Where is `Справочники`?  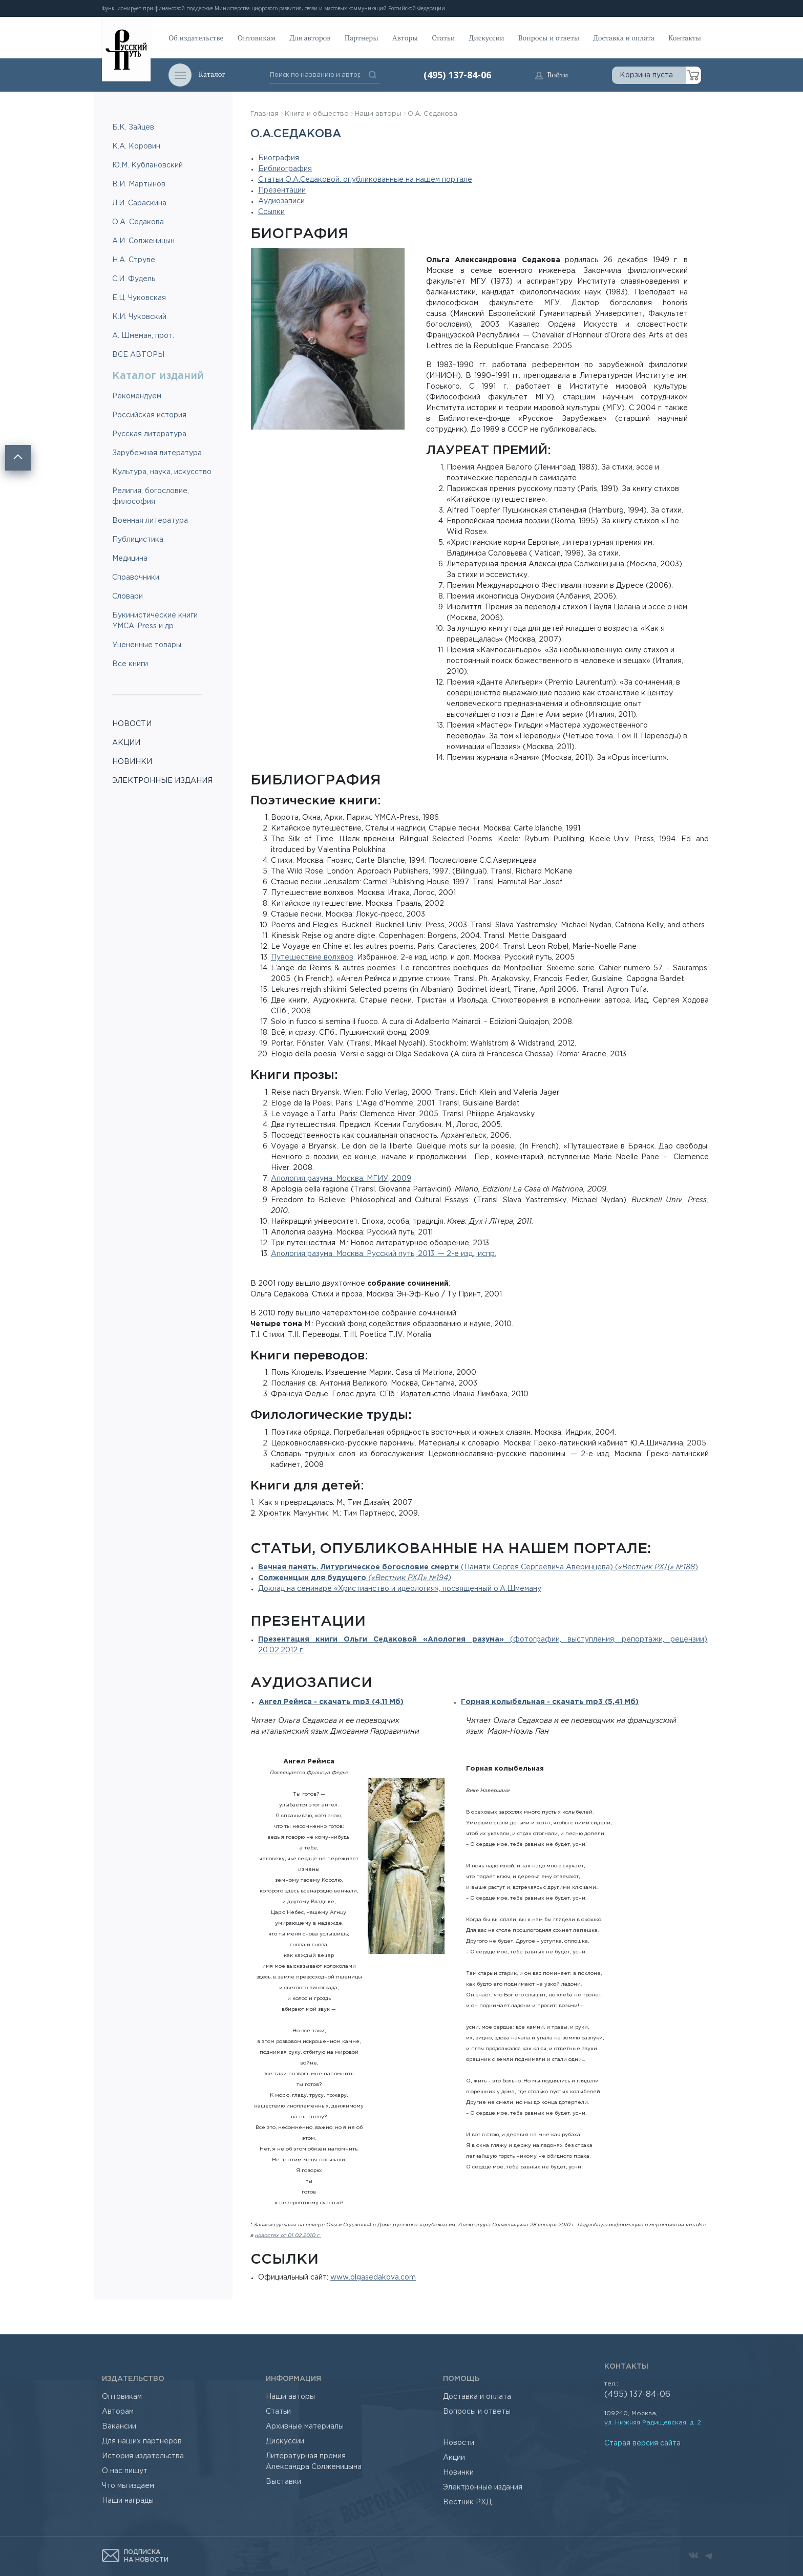
Справочники is located at coordinates (135, 577).